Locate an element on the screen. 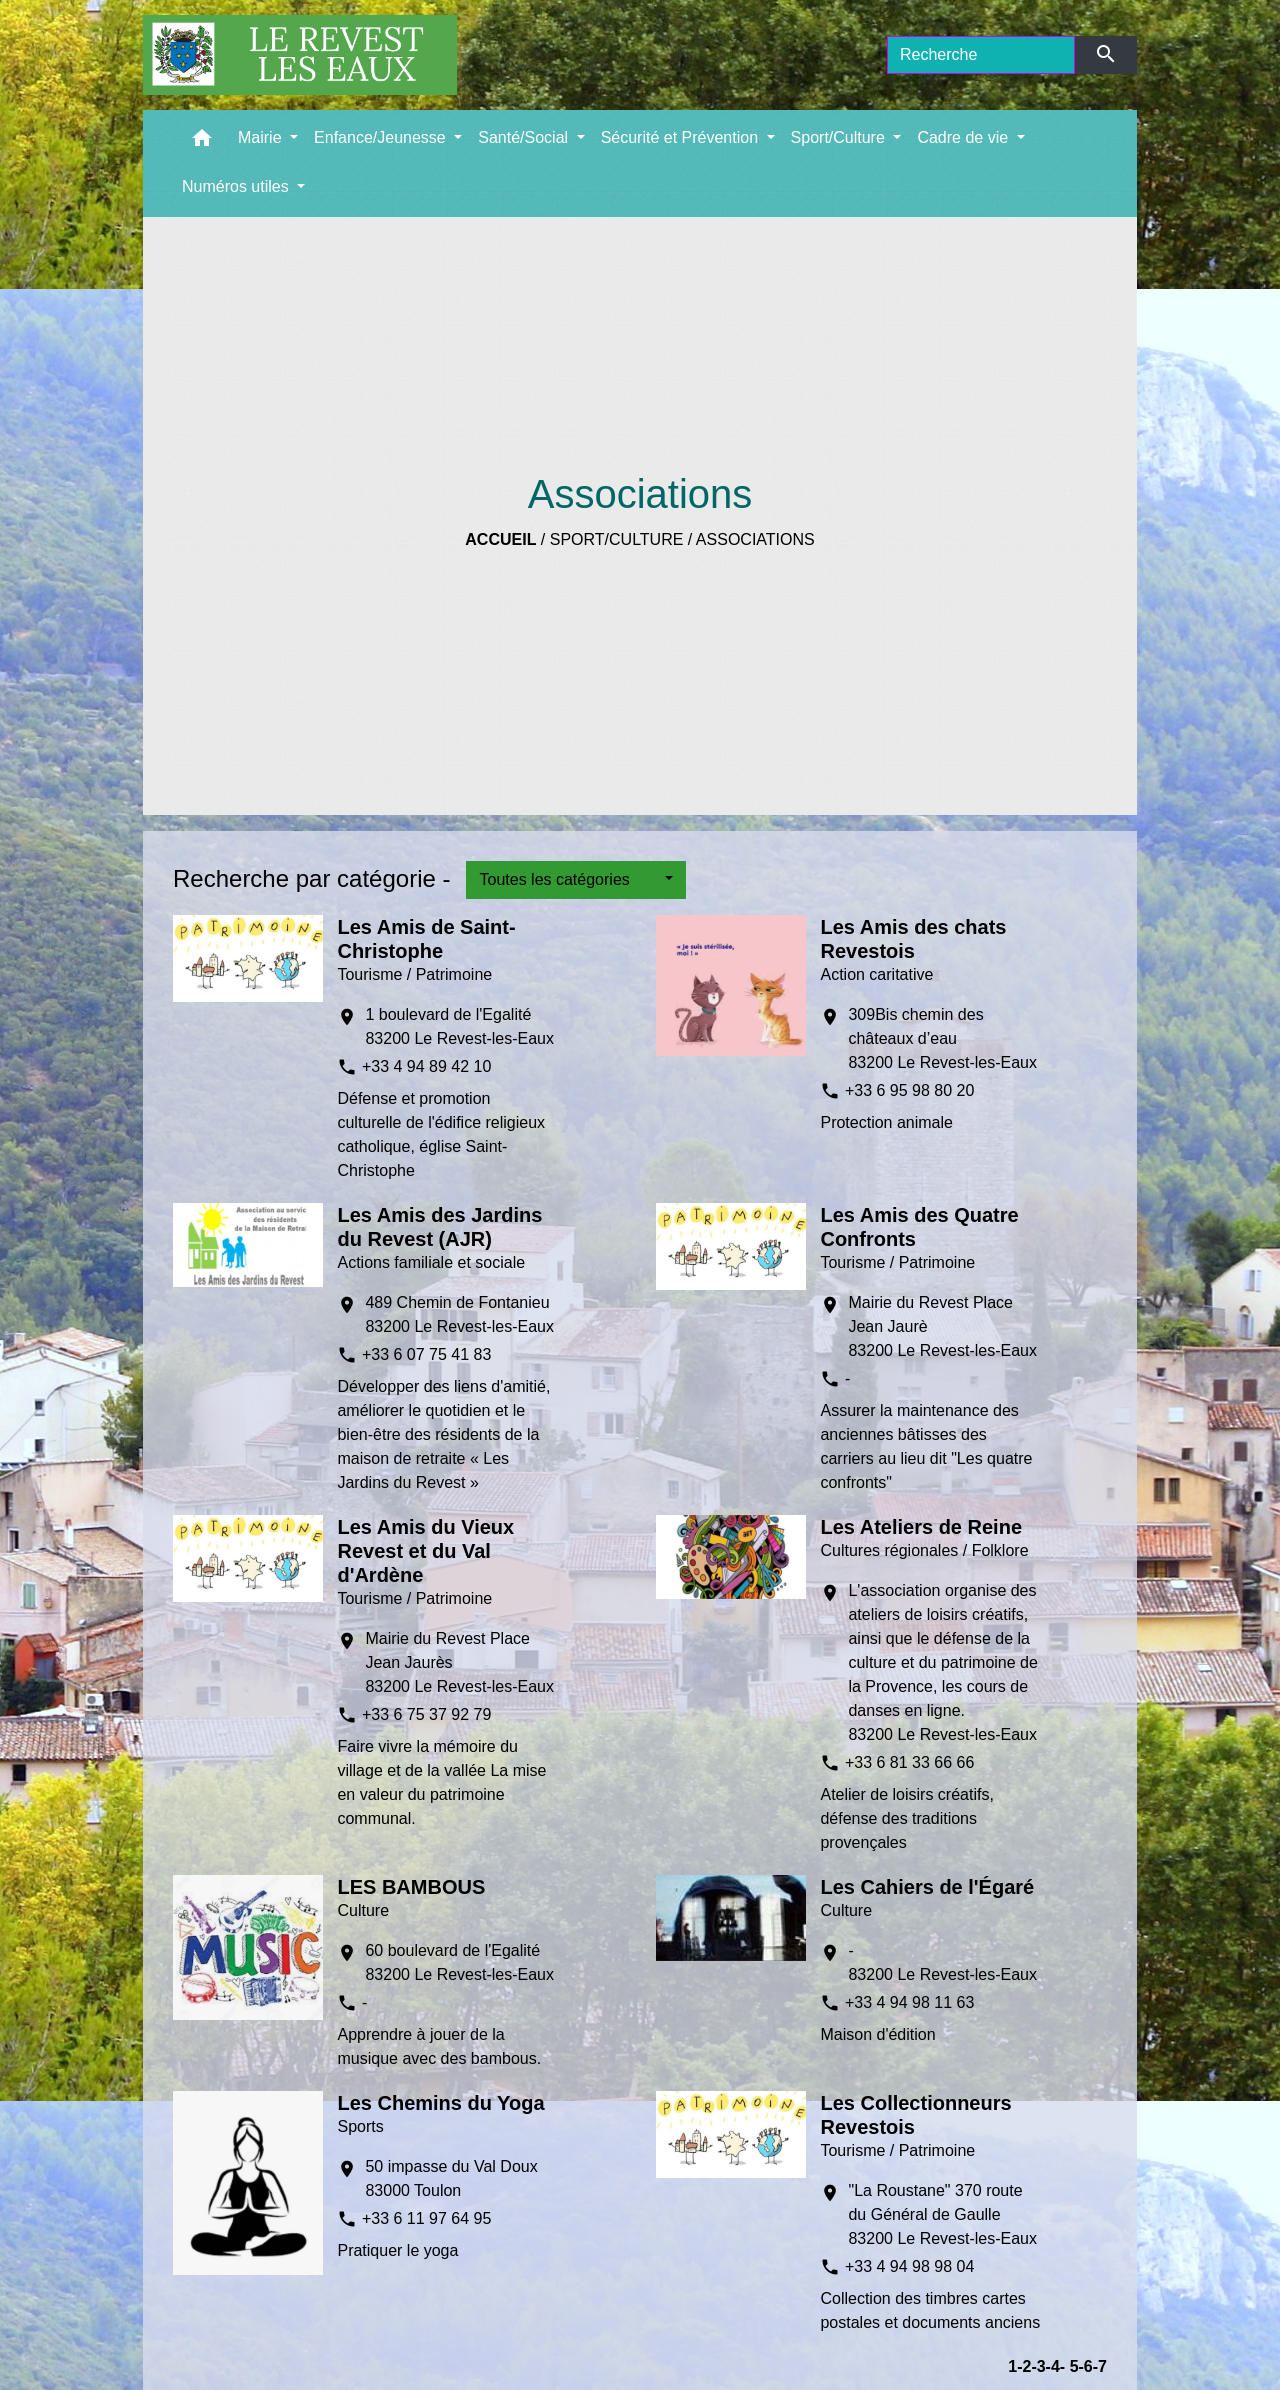 The height and width of the screenshot is (2390, 1280). Associations is located at coordinates (755, 539).